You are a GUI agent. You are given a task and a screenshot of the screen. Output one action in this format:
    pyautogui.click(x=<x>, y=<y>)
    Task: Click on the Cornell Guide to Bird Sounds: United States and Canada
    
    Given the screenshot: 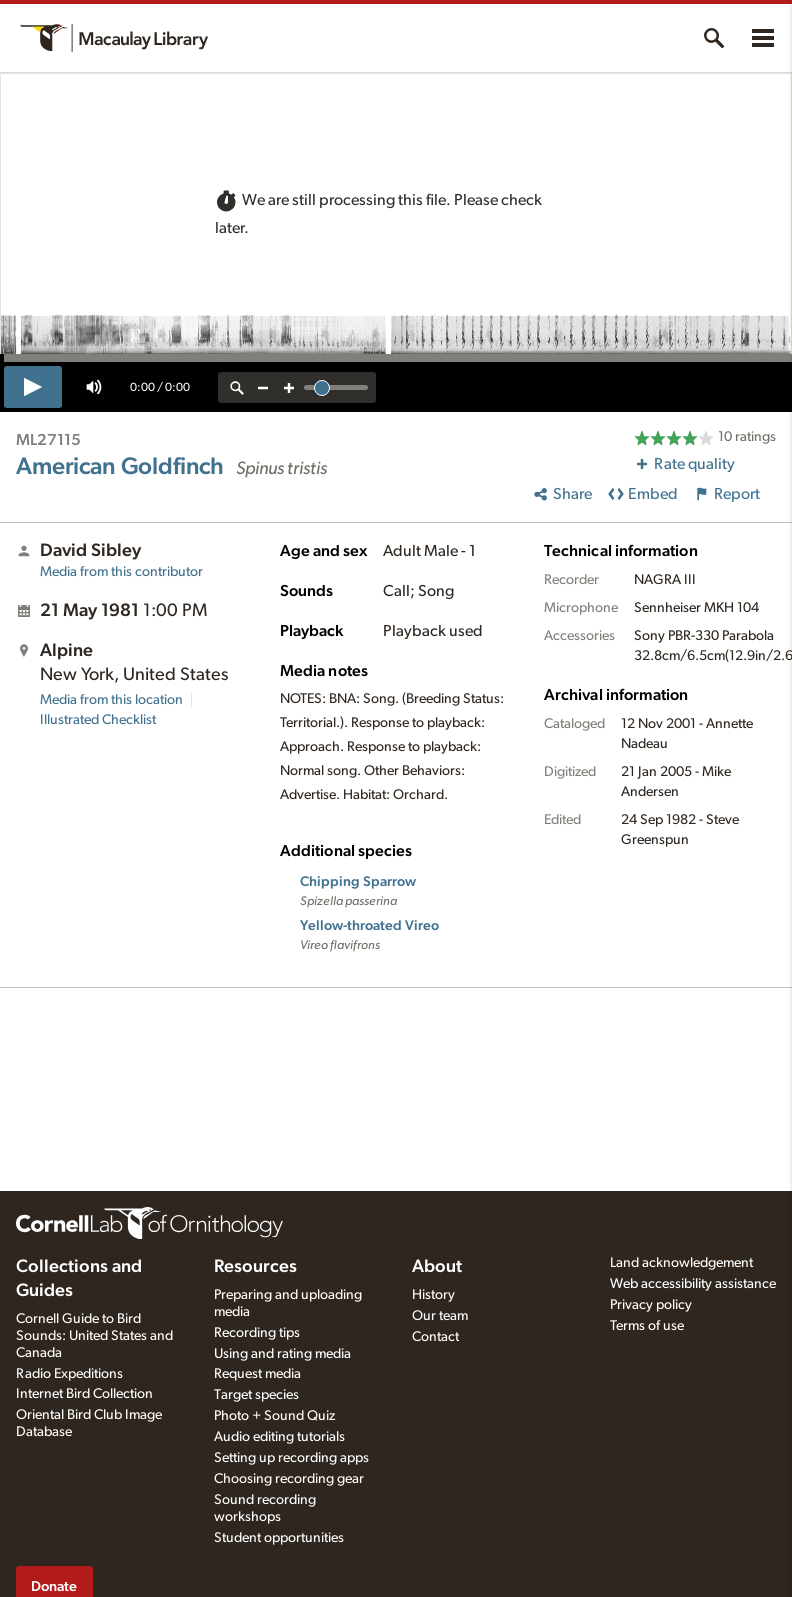 What is the action you would take?
    pyautogui.click(x=94, y=1336)
    